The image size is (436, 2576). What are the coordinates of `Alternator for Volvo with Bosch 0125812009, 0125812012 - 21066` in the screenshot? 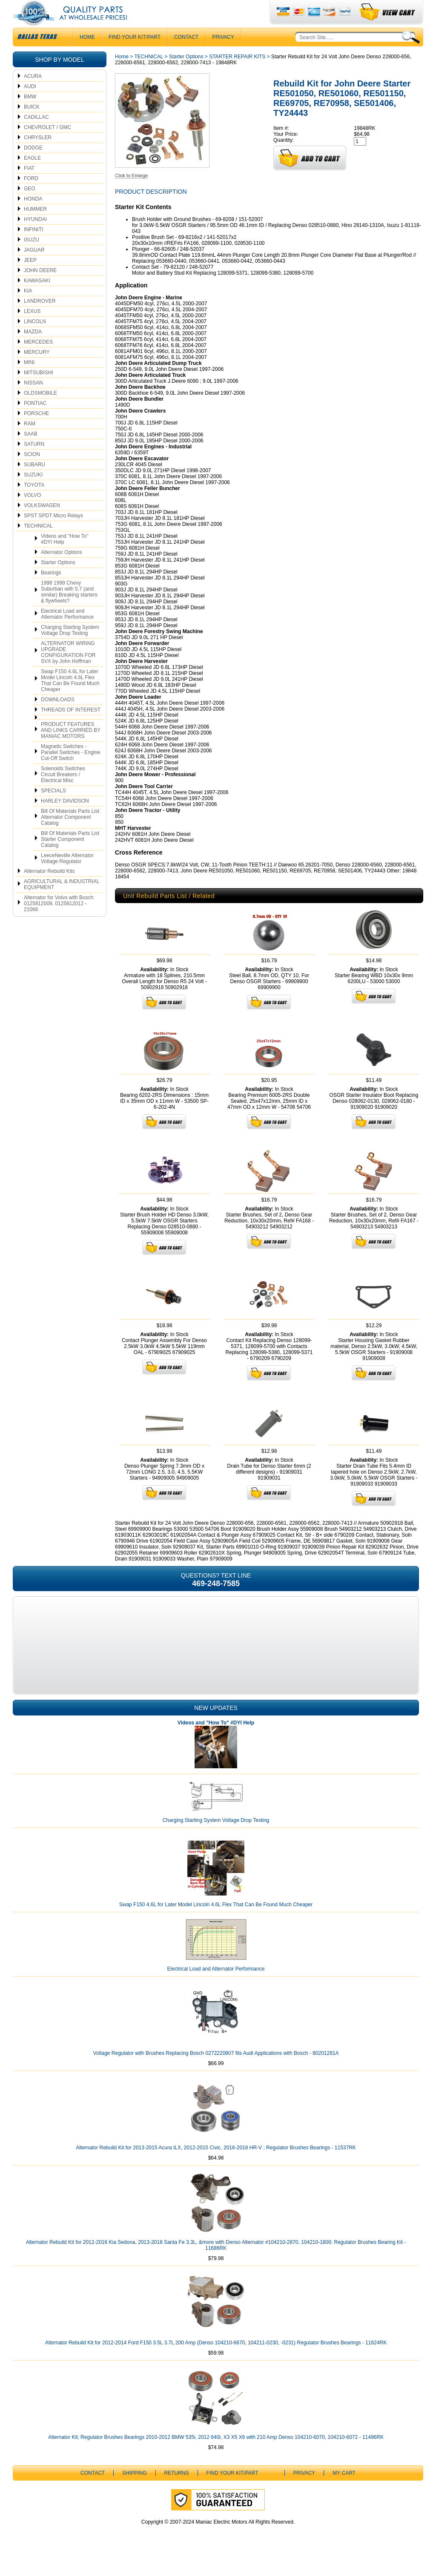 It's located at (58, 920).